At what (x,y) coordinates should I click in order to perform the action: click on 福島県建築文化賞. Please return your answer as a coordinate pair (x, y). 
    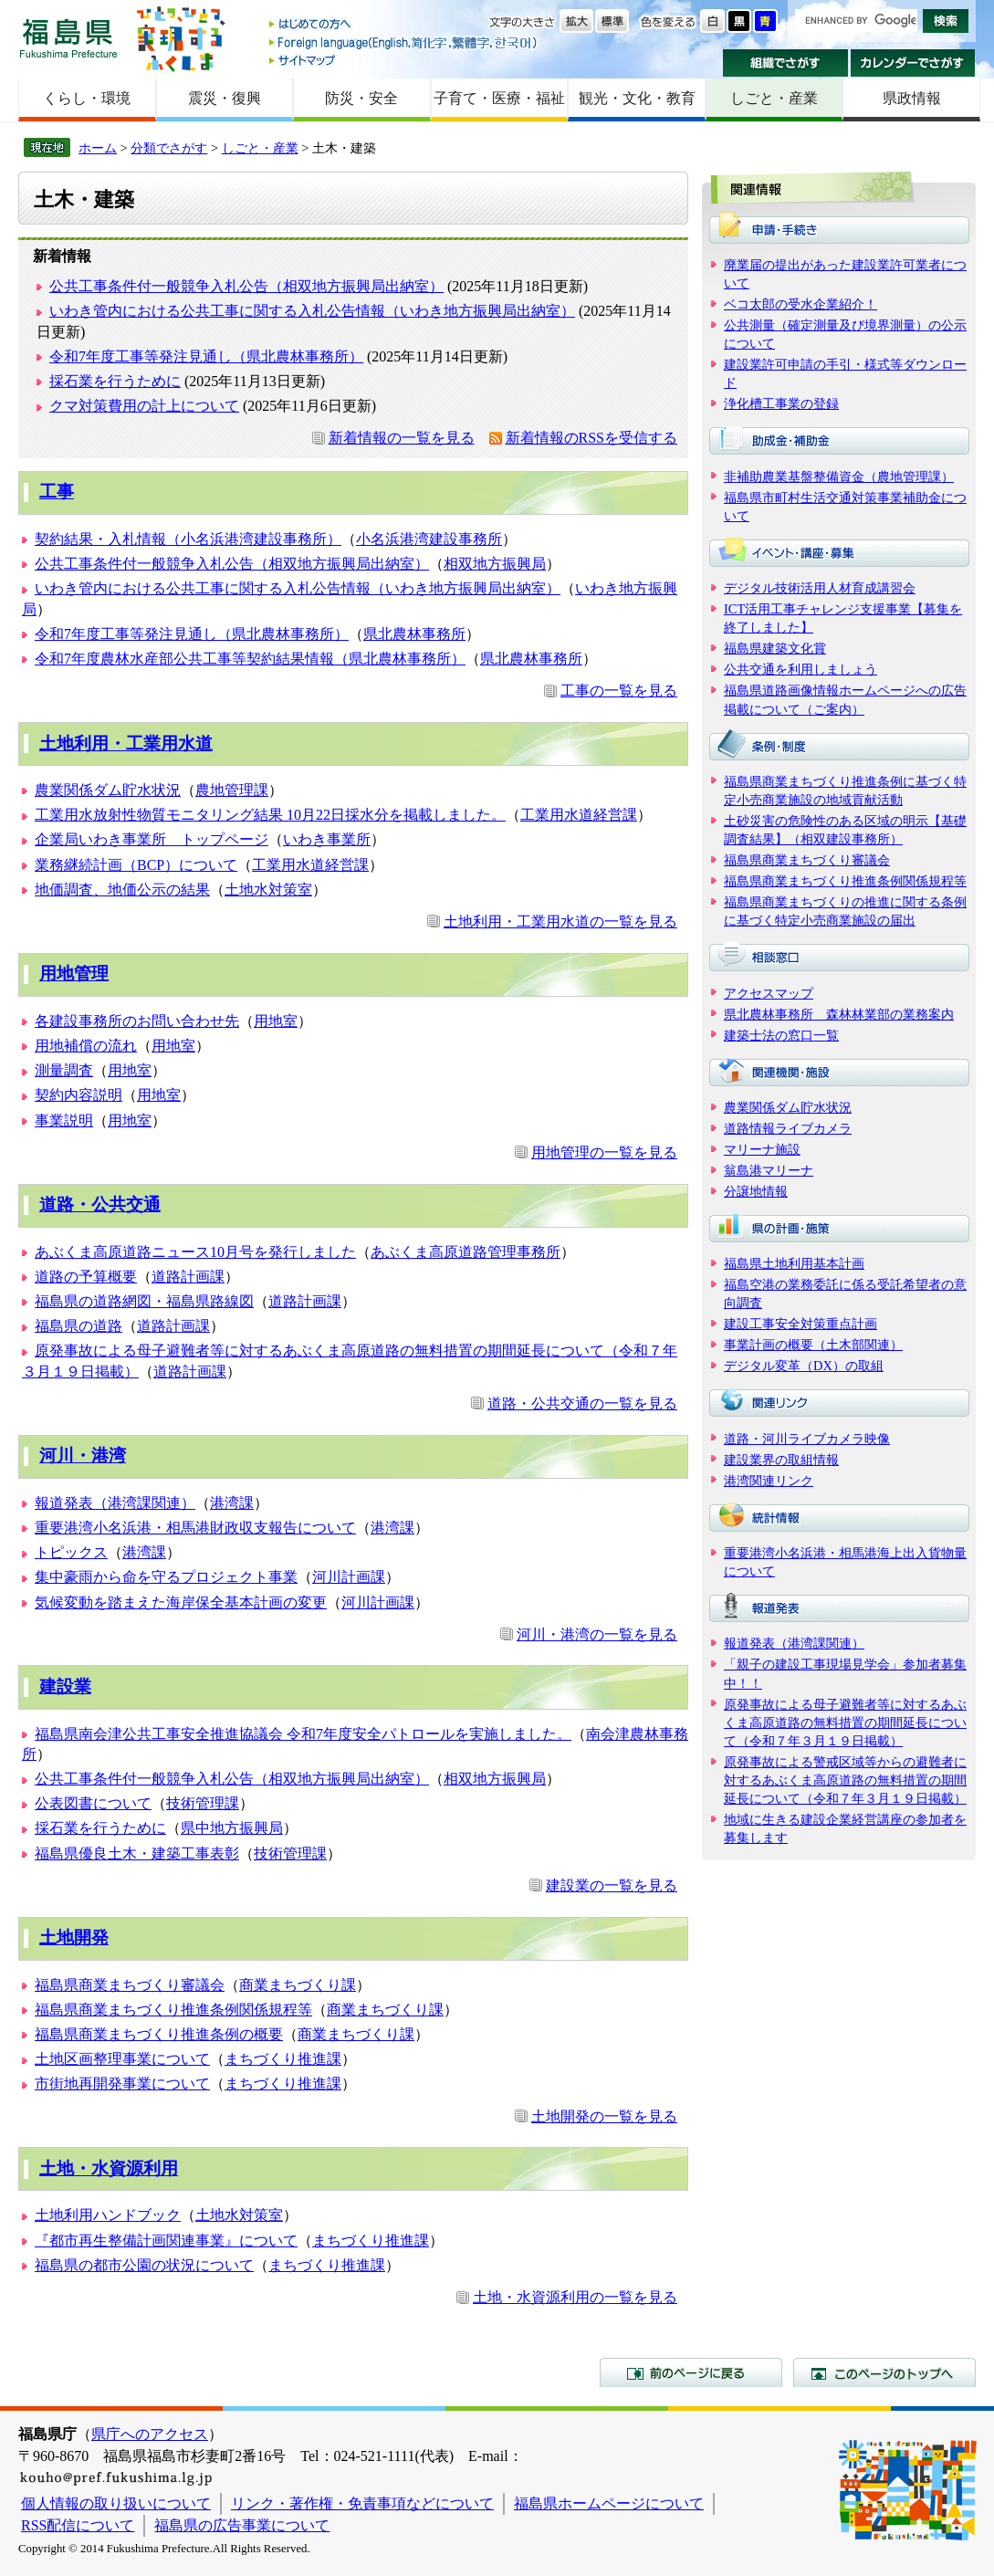
    Looking at the image, I should click on (775, 648).